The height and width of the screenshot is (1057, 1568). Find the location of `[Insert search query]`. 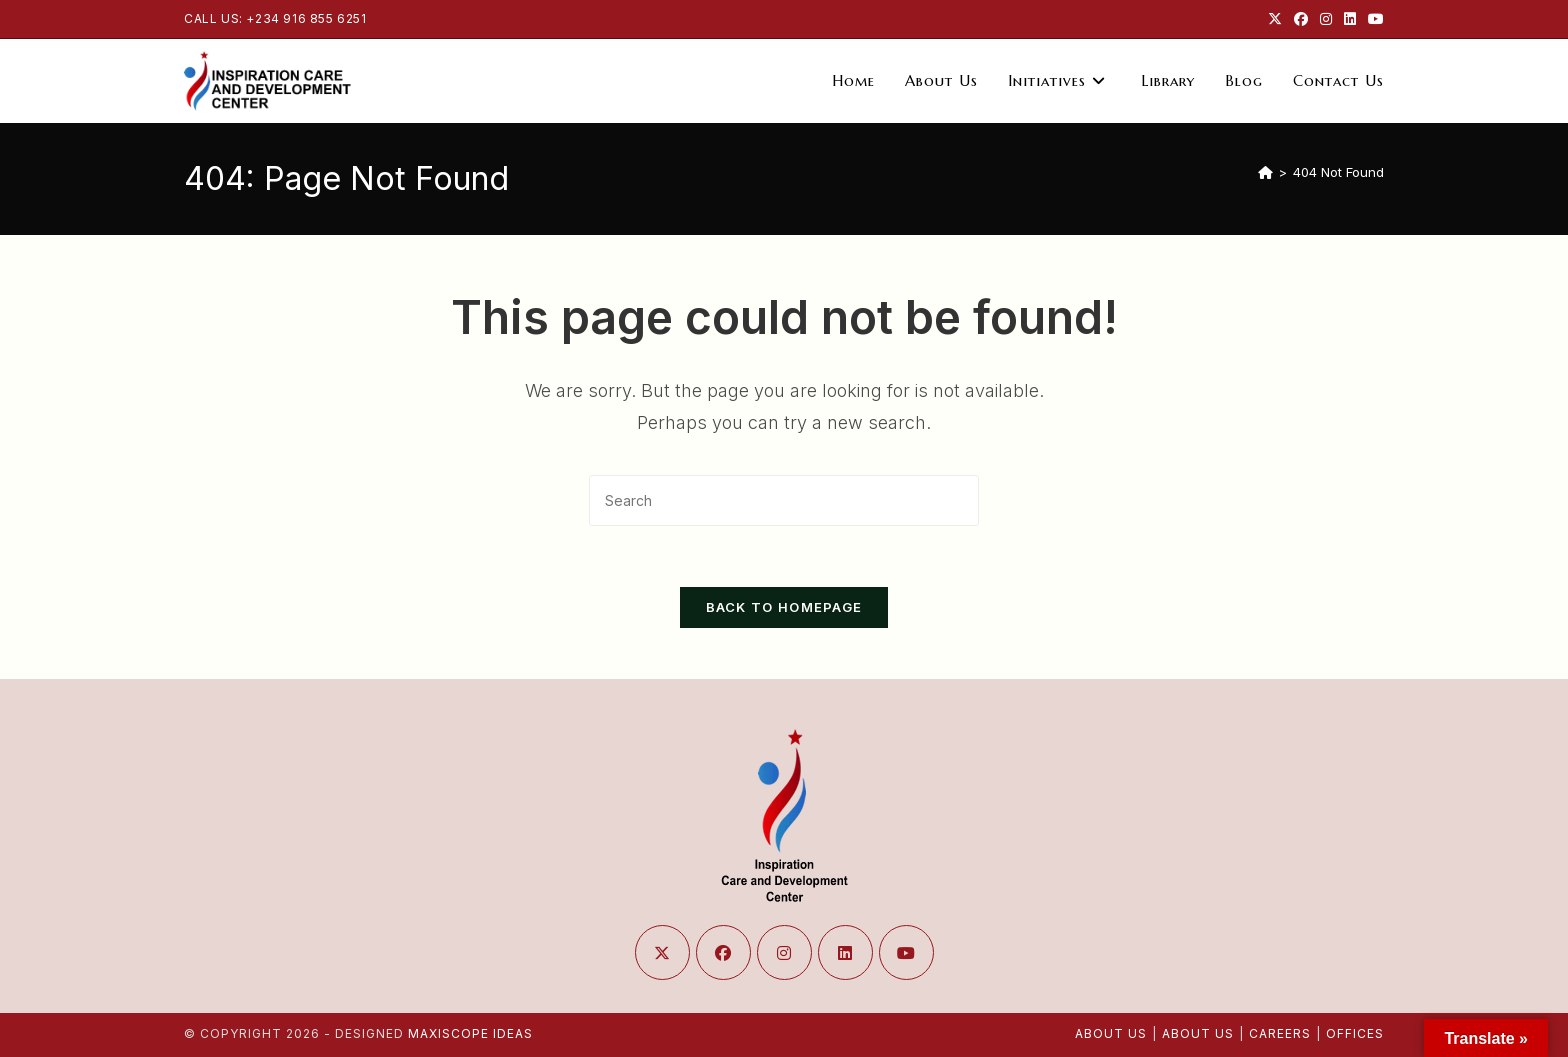

[Insert search query] is located at coordinates (784, 500).